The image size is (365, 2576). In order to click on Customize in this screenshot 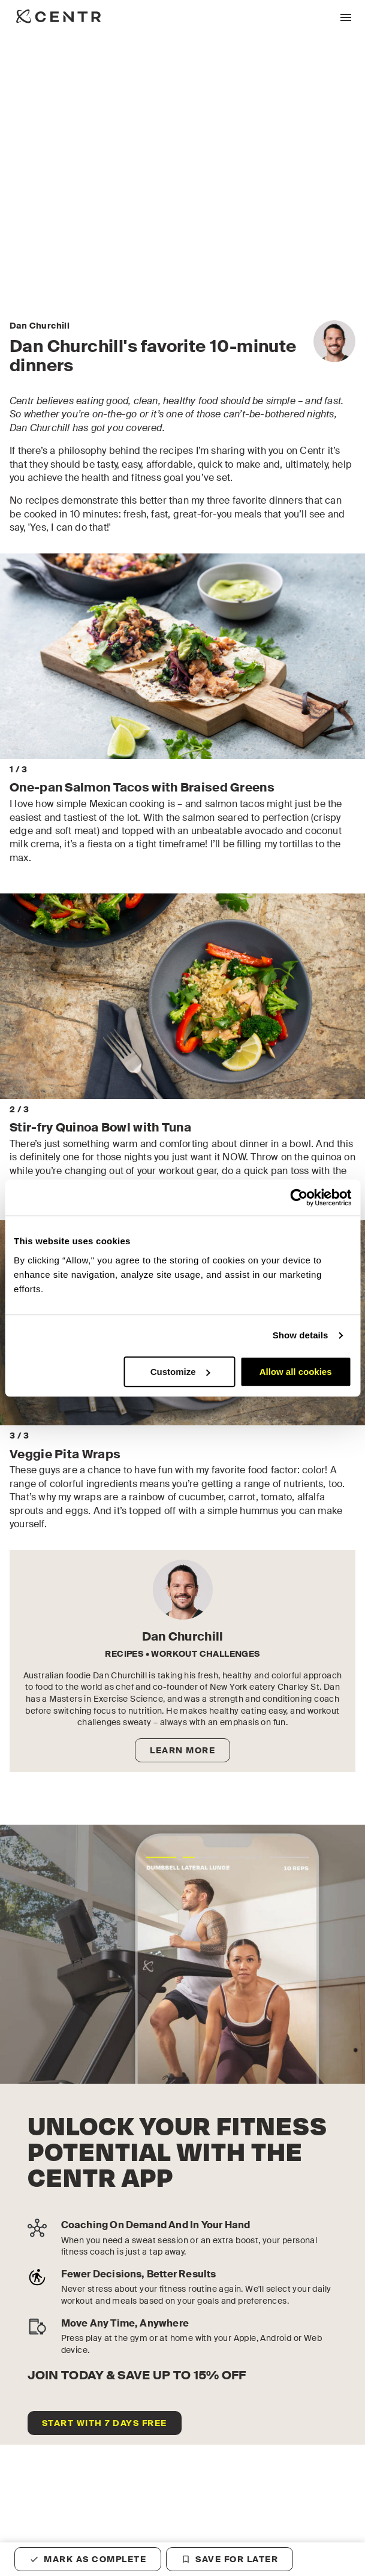, I will do `click(180, 1372)`.